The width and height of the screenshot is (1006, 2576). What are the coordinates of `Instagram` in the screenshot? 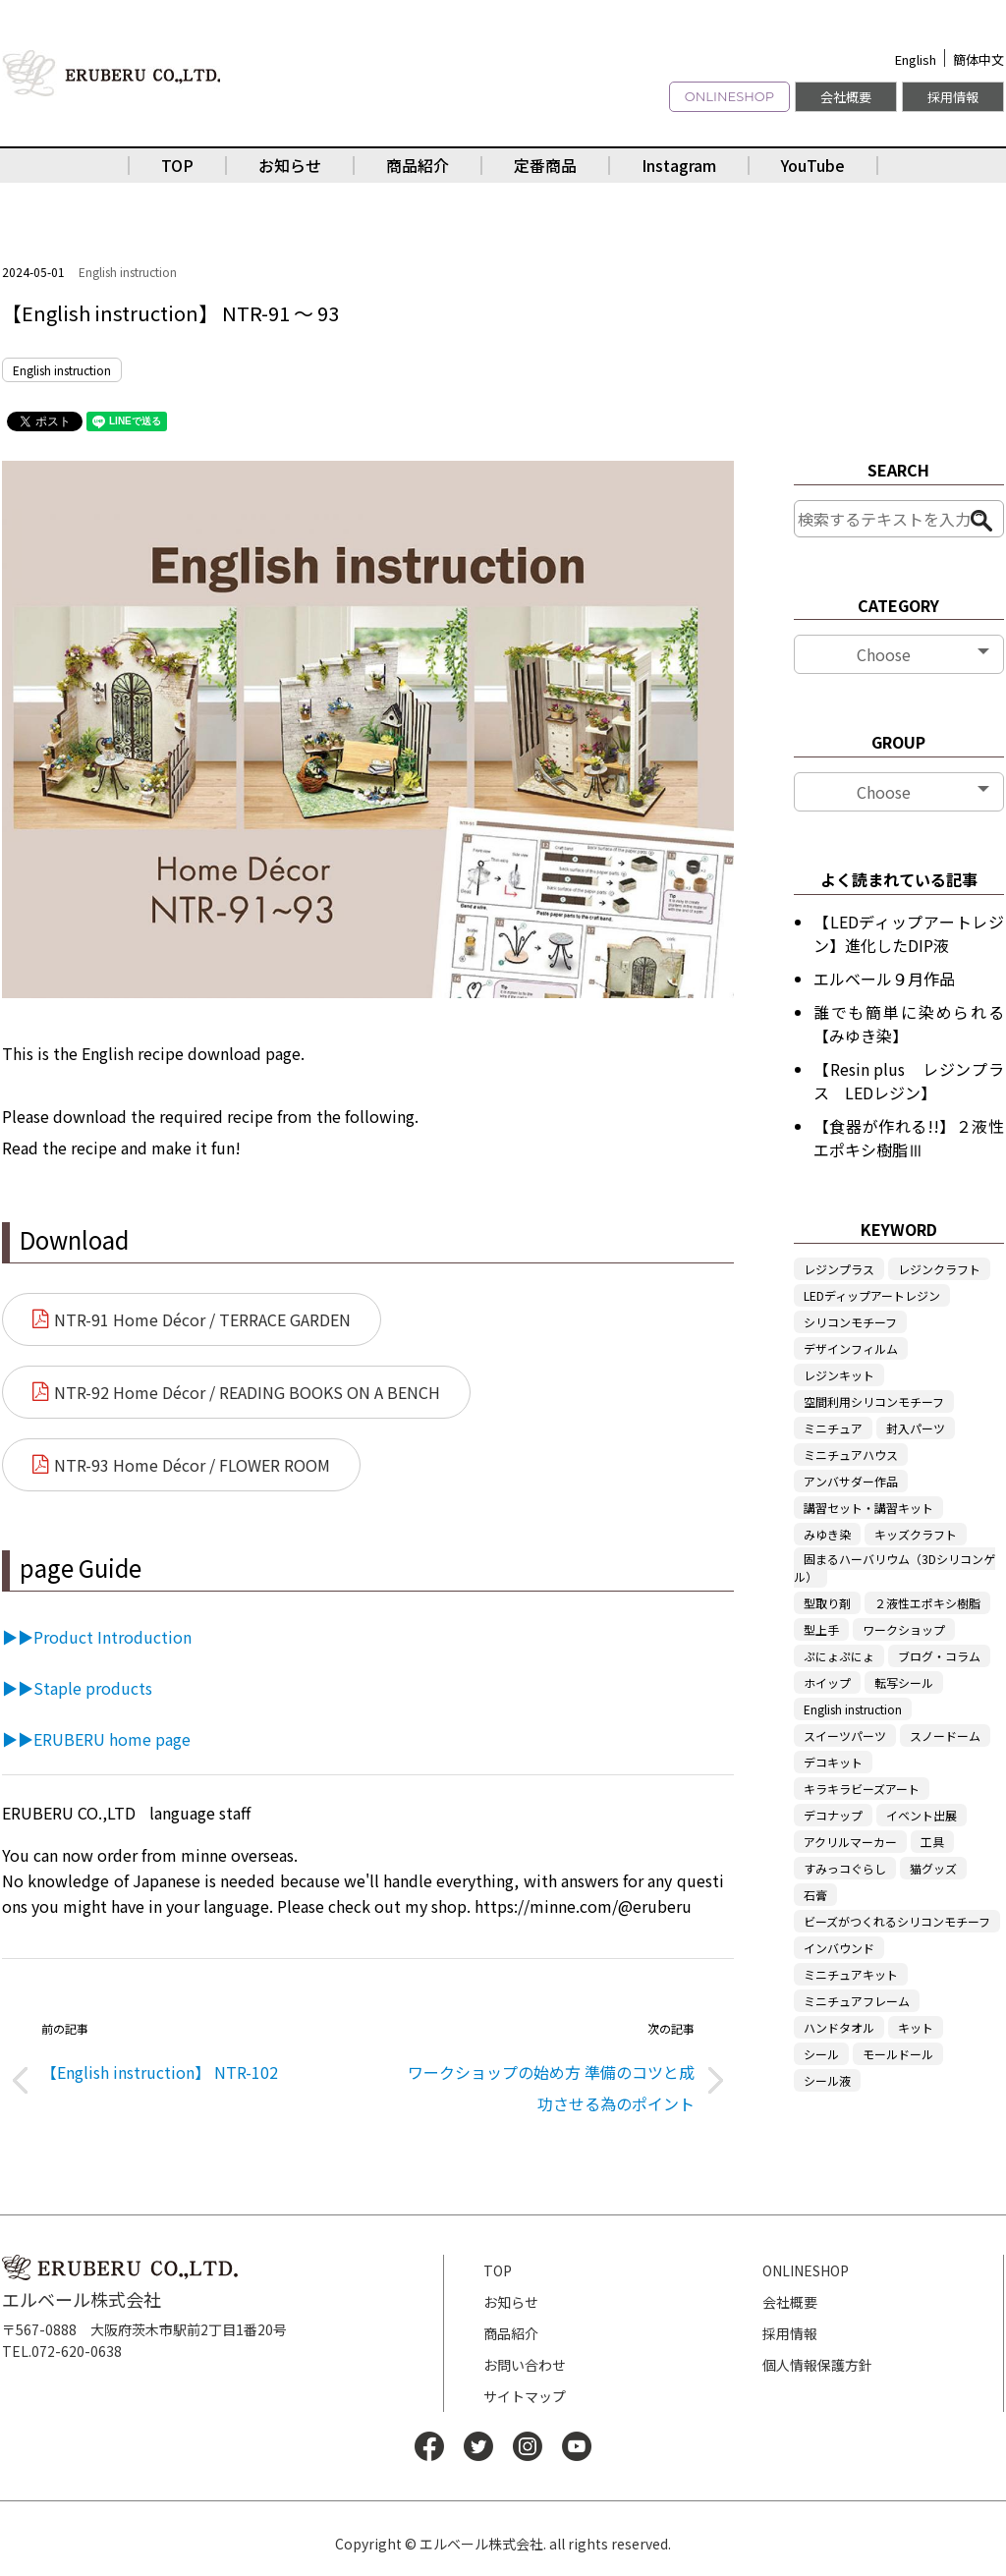 It's located at (679, 165).